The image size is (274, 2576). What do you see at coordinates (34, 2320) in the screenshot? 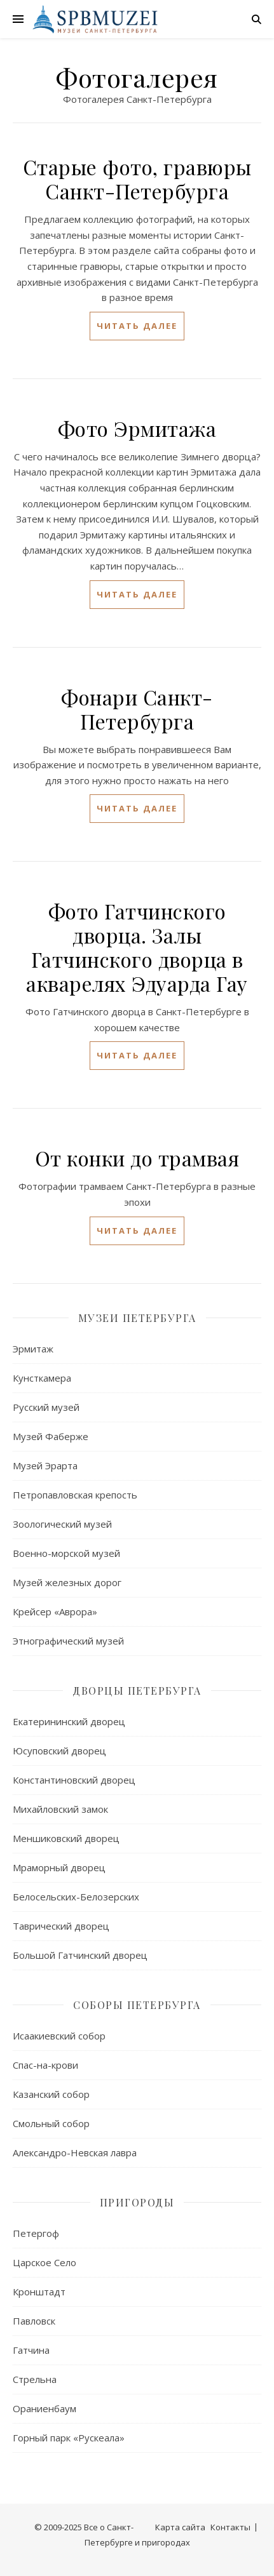
I see `Павловск` at bounding box center [34, 2320].